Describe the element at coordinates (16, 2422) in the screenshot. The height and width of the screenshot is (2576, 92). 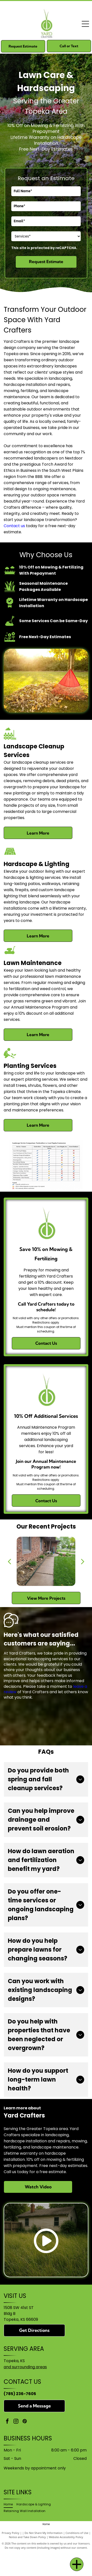
I see `[instagram]` at that location.